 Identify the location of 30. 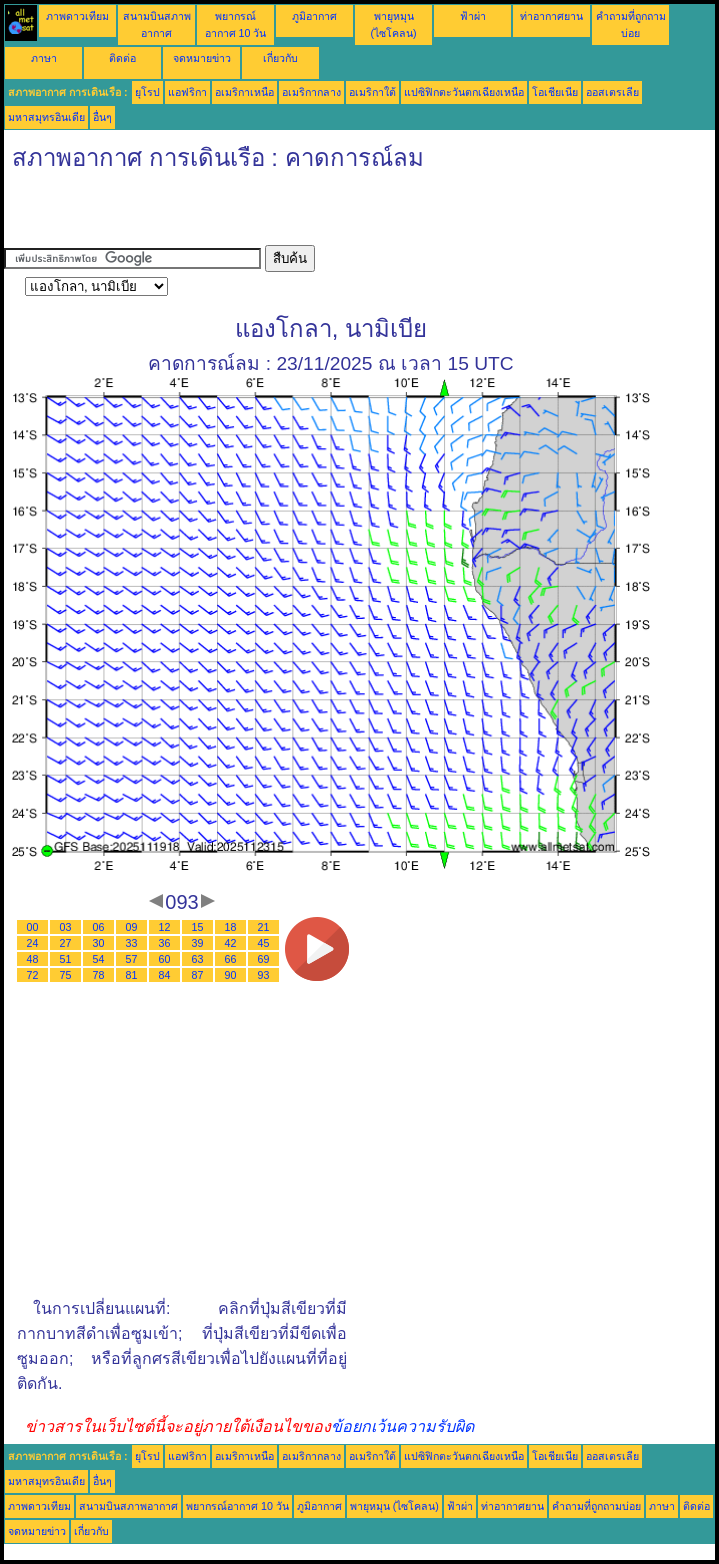
(99, 943).